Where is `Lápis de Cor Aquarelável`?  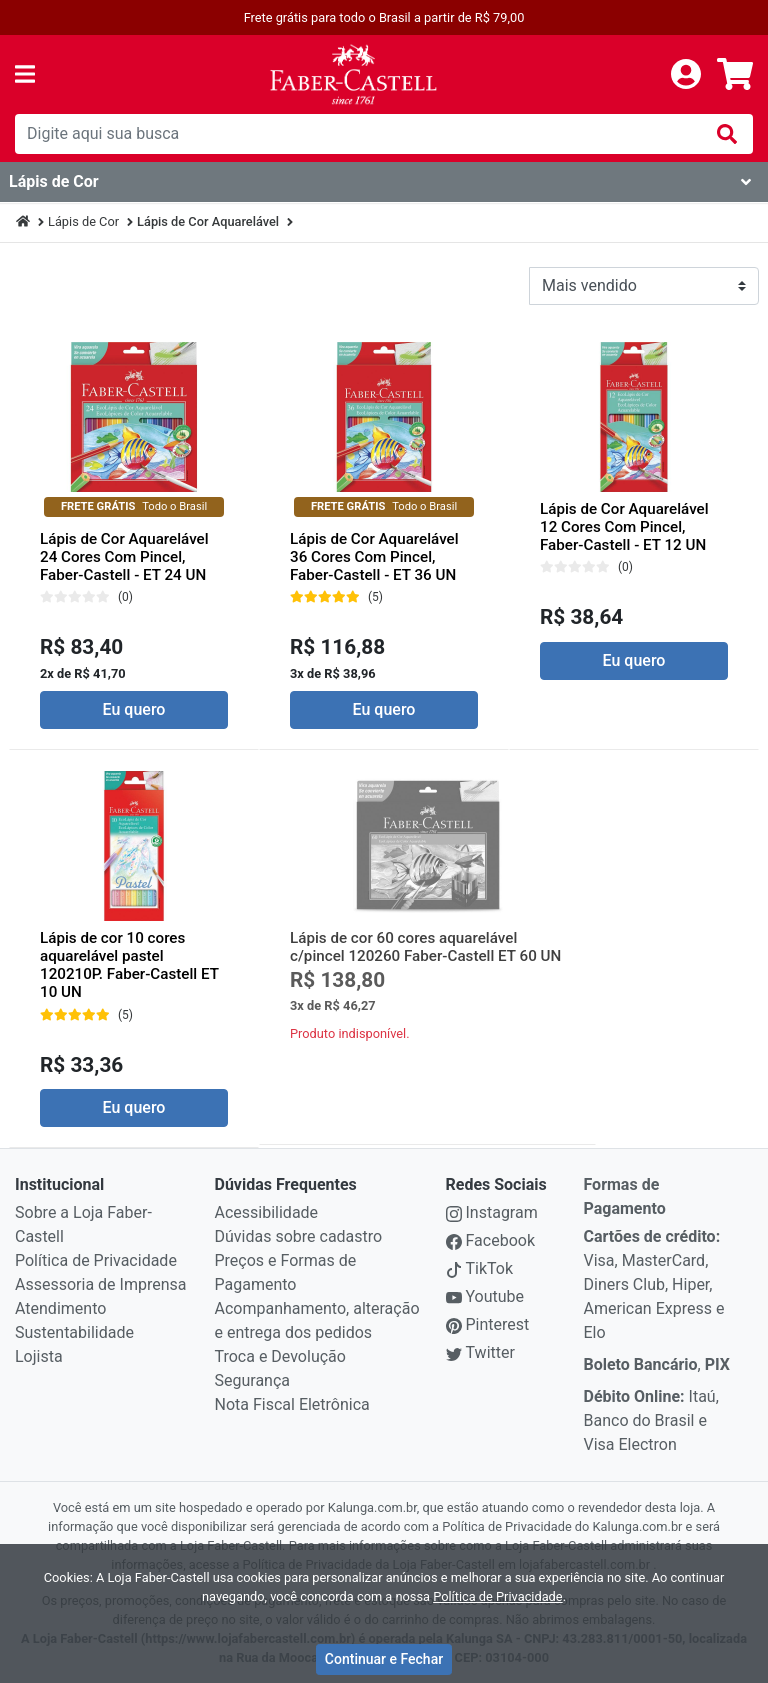 Lápis de Cor Aquarelável is located at coordinates (208, 221).